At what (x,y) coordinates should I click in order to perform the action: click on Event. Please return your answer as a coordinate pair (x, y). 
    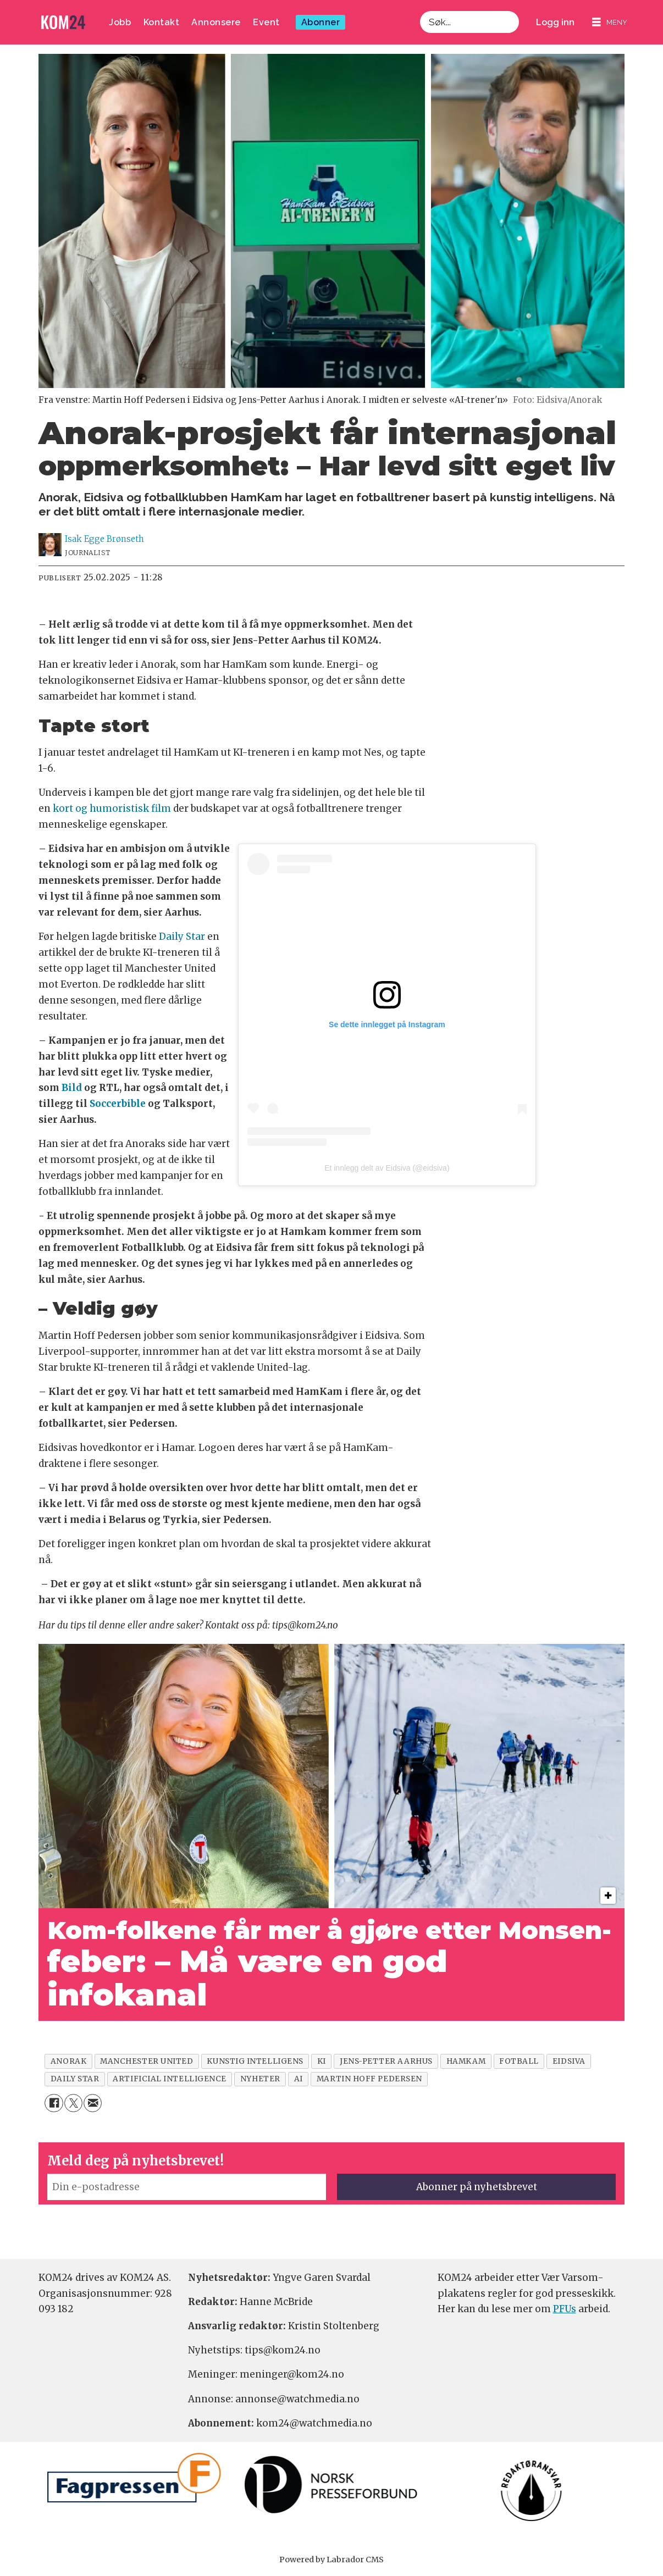
    Looking at the image, I should click on (266, 22).